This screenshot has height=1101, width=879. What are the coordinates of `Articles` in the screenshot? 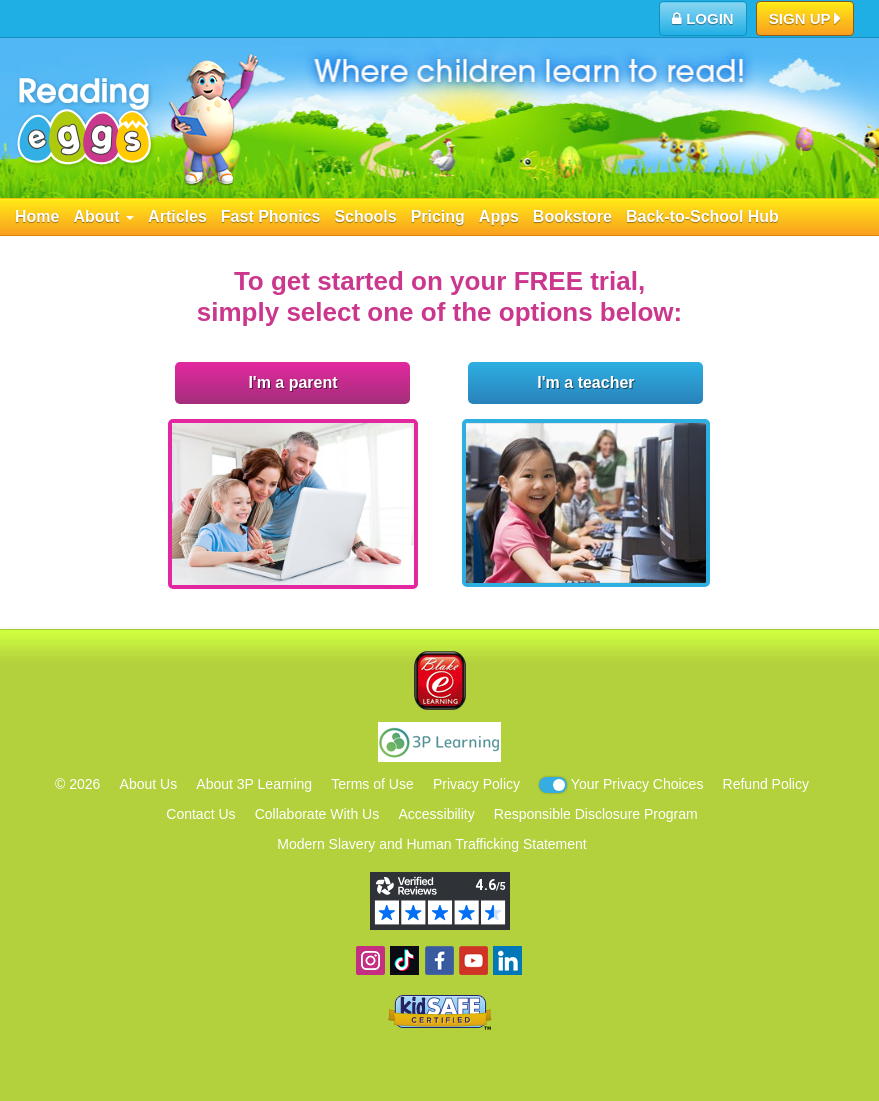 It's located at (177, 216).